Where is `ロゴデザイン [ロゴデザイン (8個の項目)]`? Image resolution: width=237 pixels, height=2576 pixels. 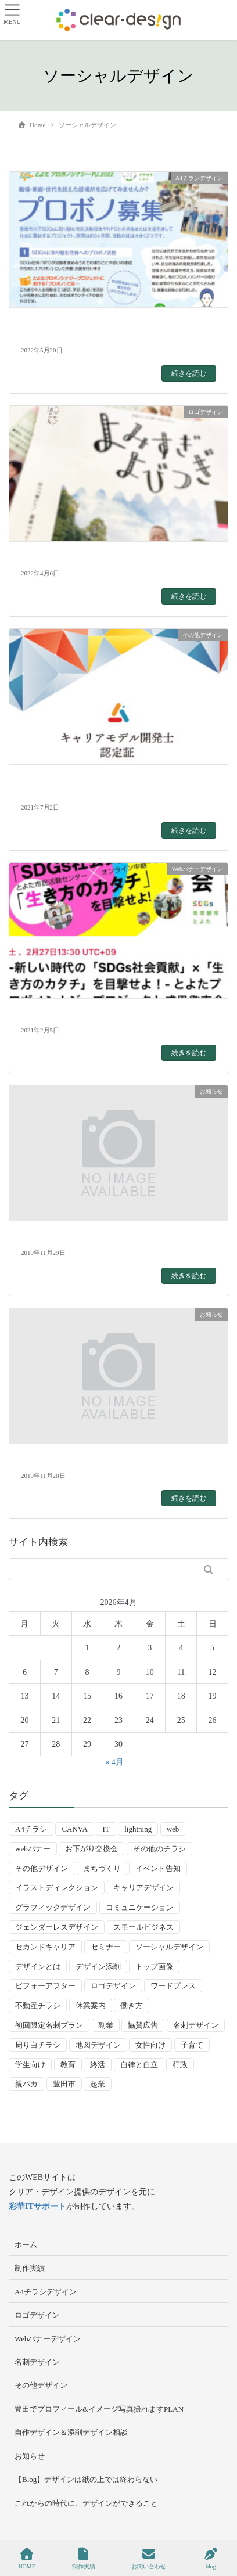
ロゴデザイン [ロゴデザイン (8個の項目)] is located at coordinates (113, 1985).